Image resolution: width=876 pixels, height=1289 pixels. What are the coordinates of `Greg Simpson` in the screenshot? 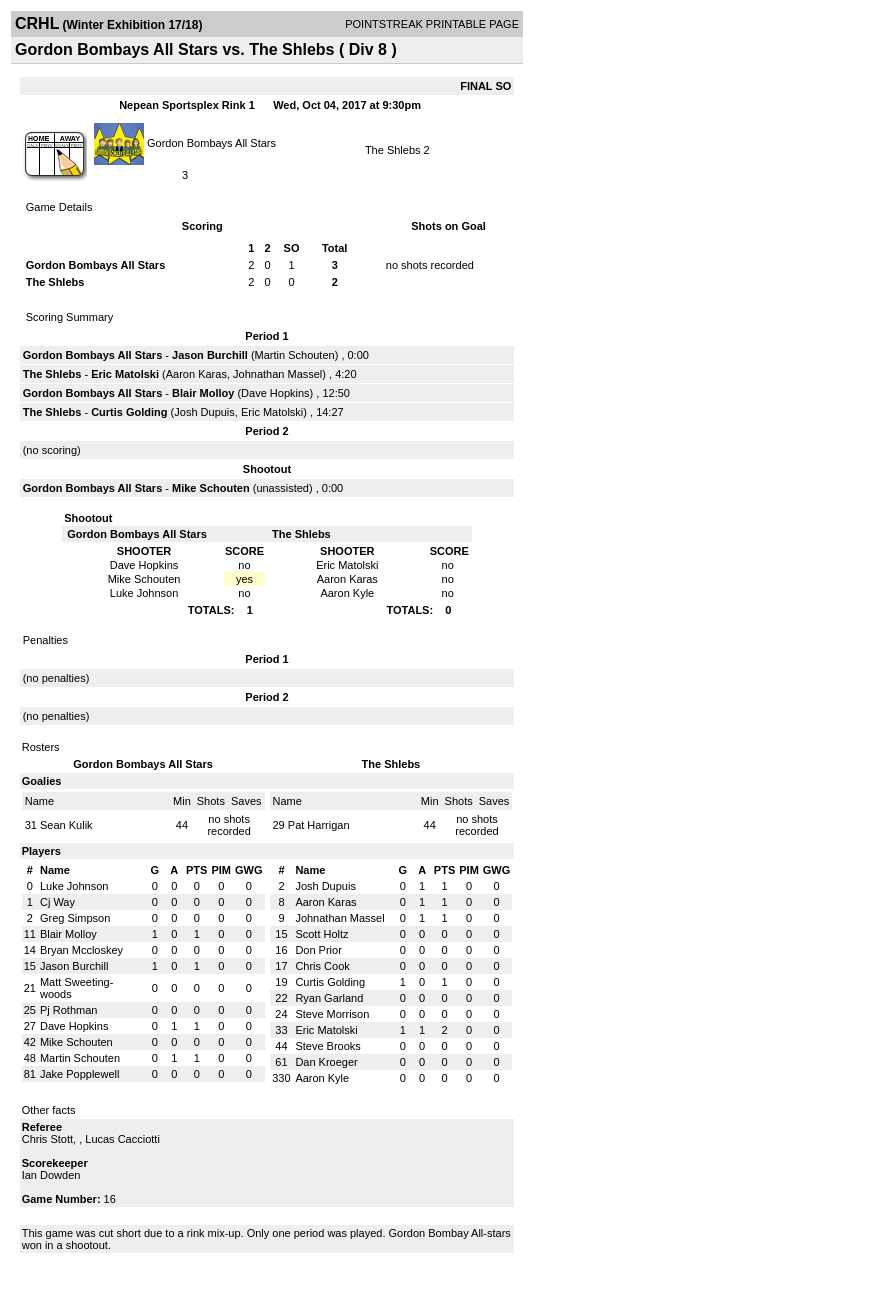 It's located at (75, 918).